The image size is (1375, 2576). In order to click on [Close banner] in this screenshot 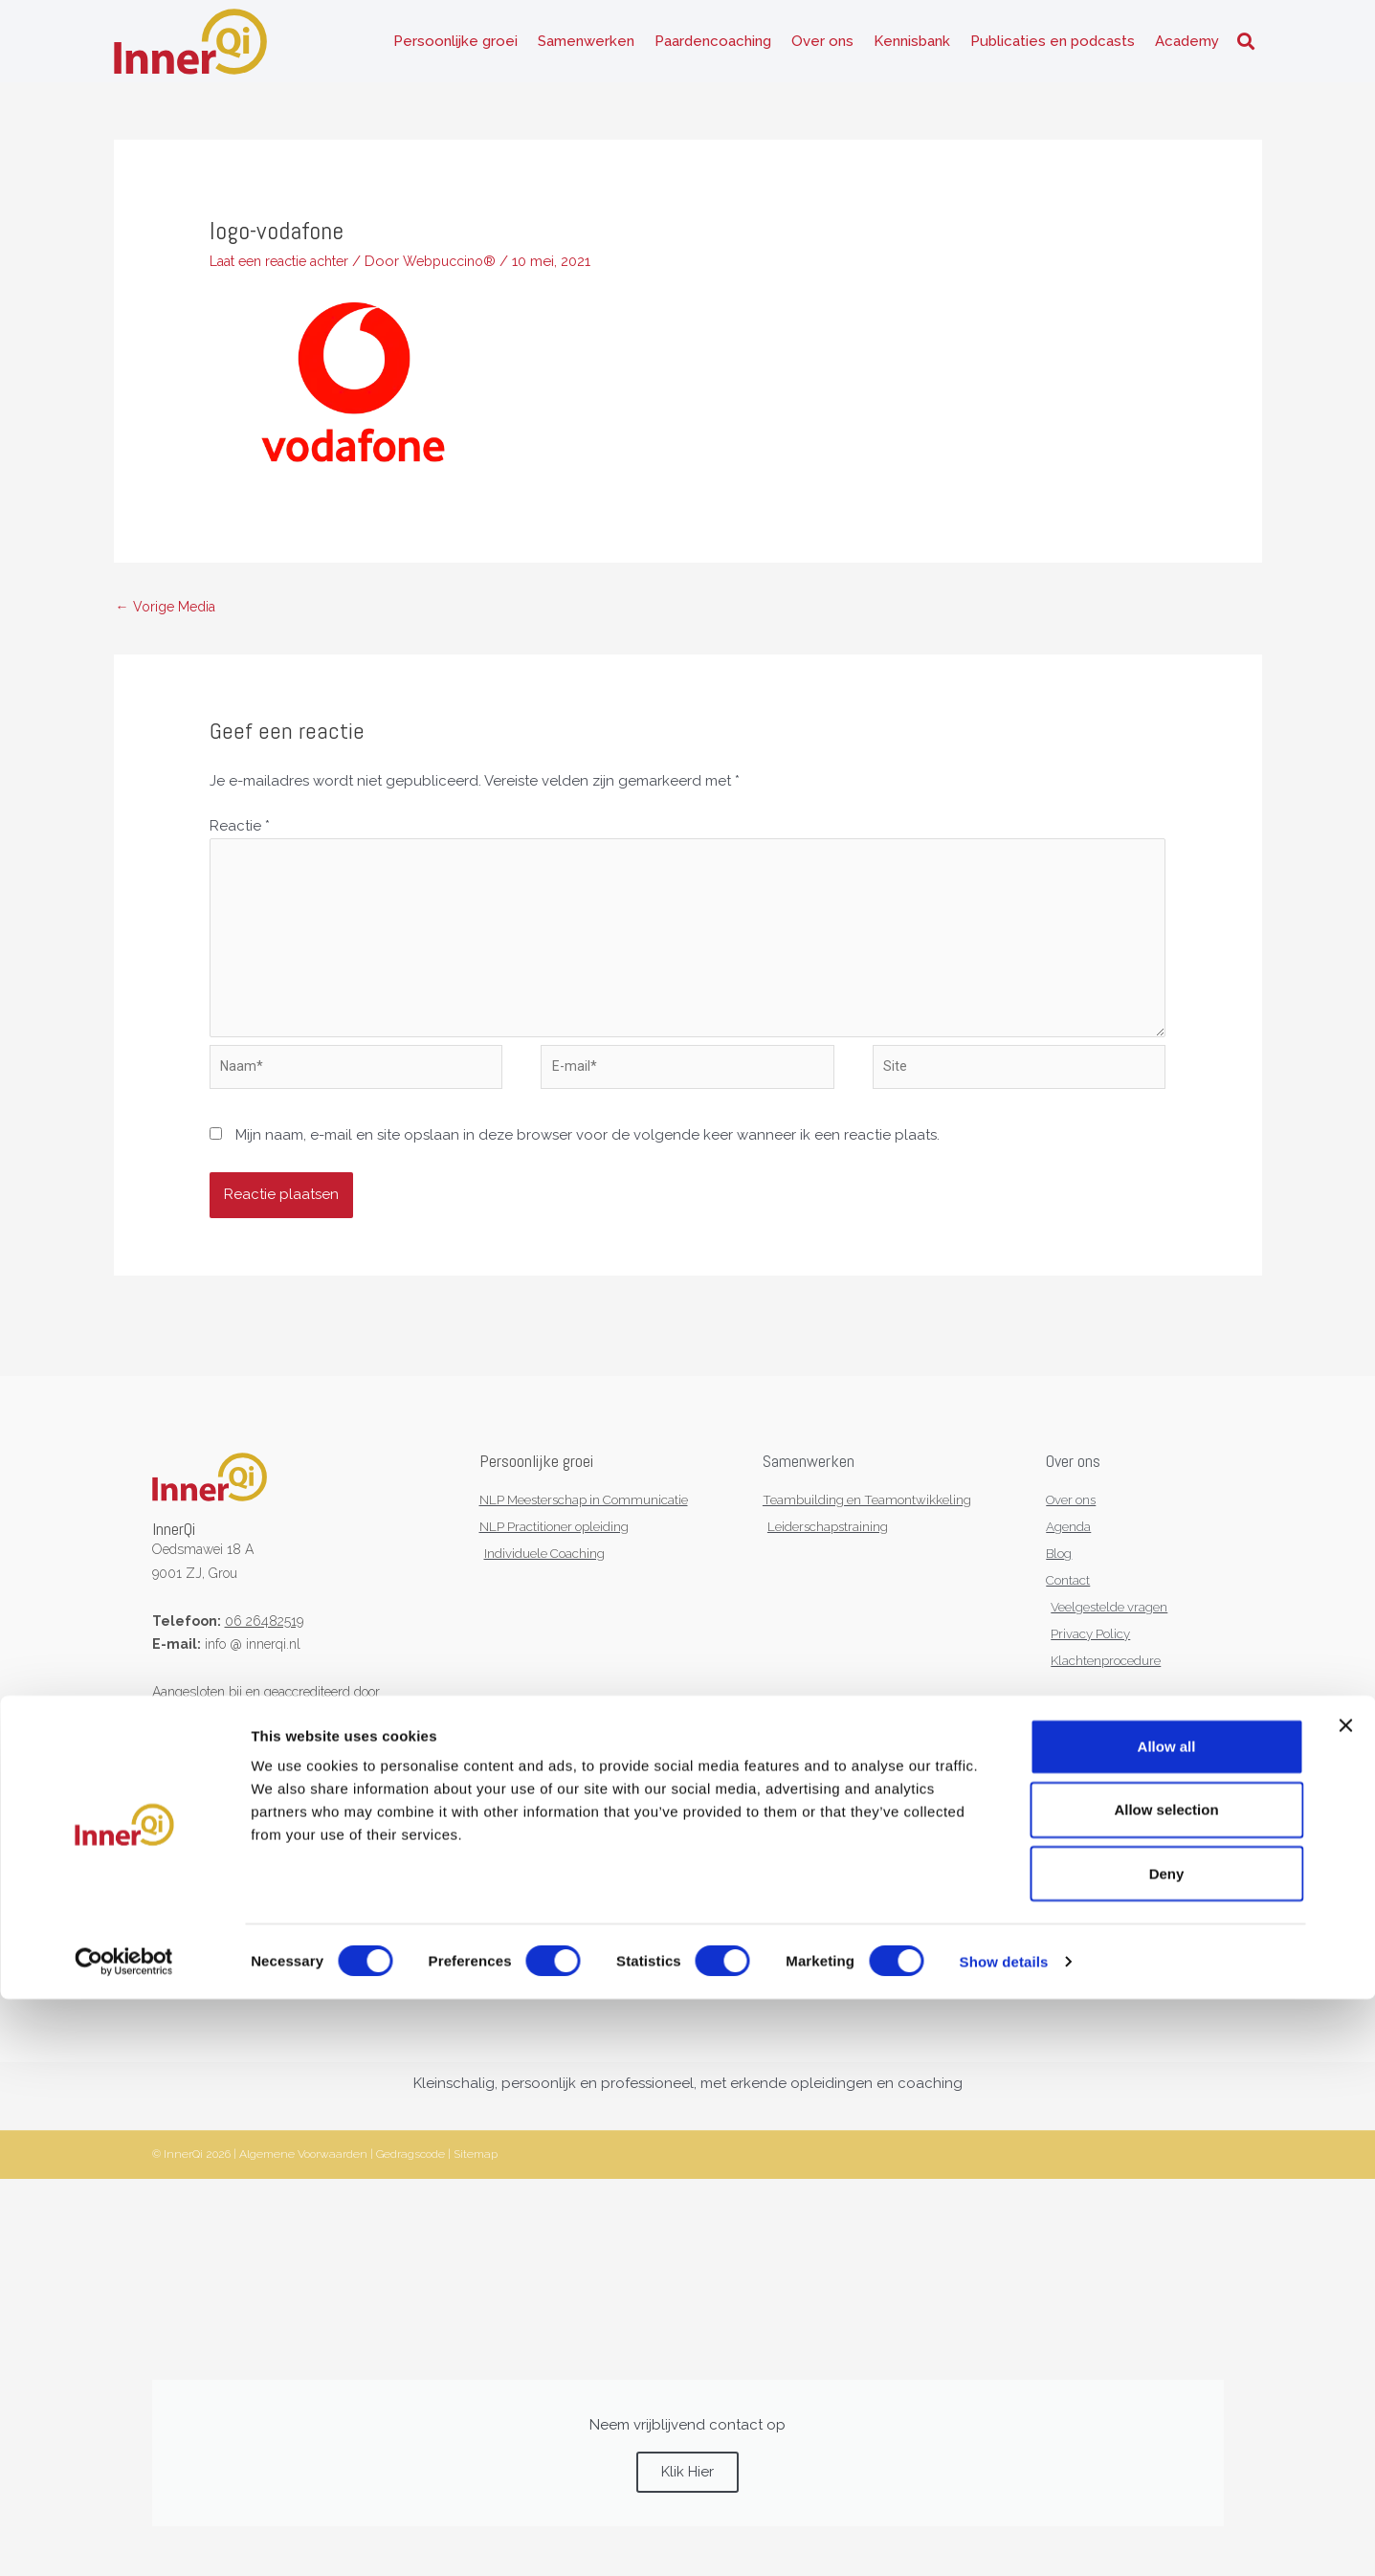, I will do `click(1345, 2302)`.